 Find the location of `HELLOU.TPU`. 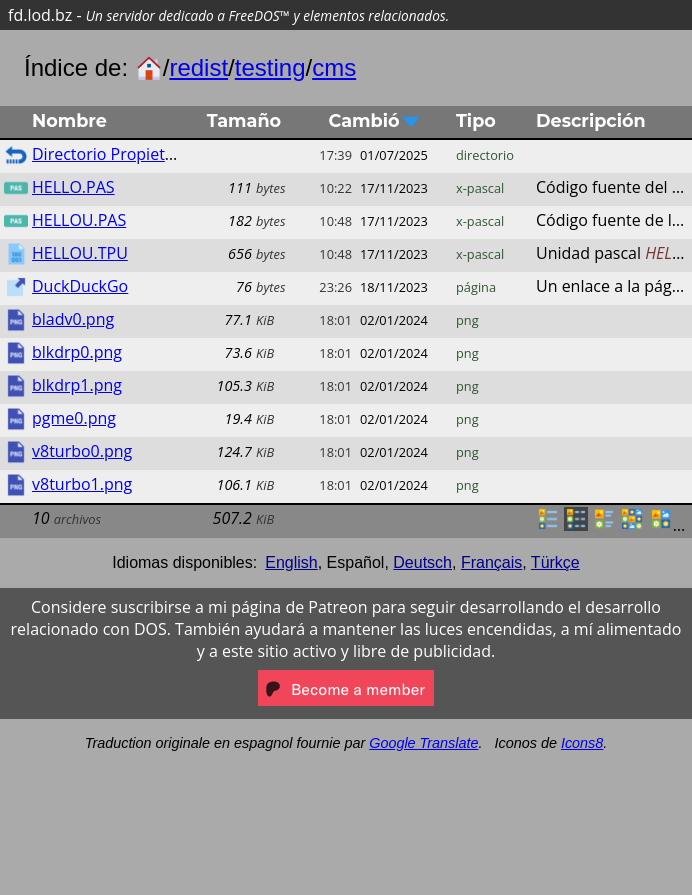

HELLOU.TPU is located at coordinates (80, 253).